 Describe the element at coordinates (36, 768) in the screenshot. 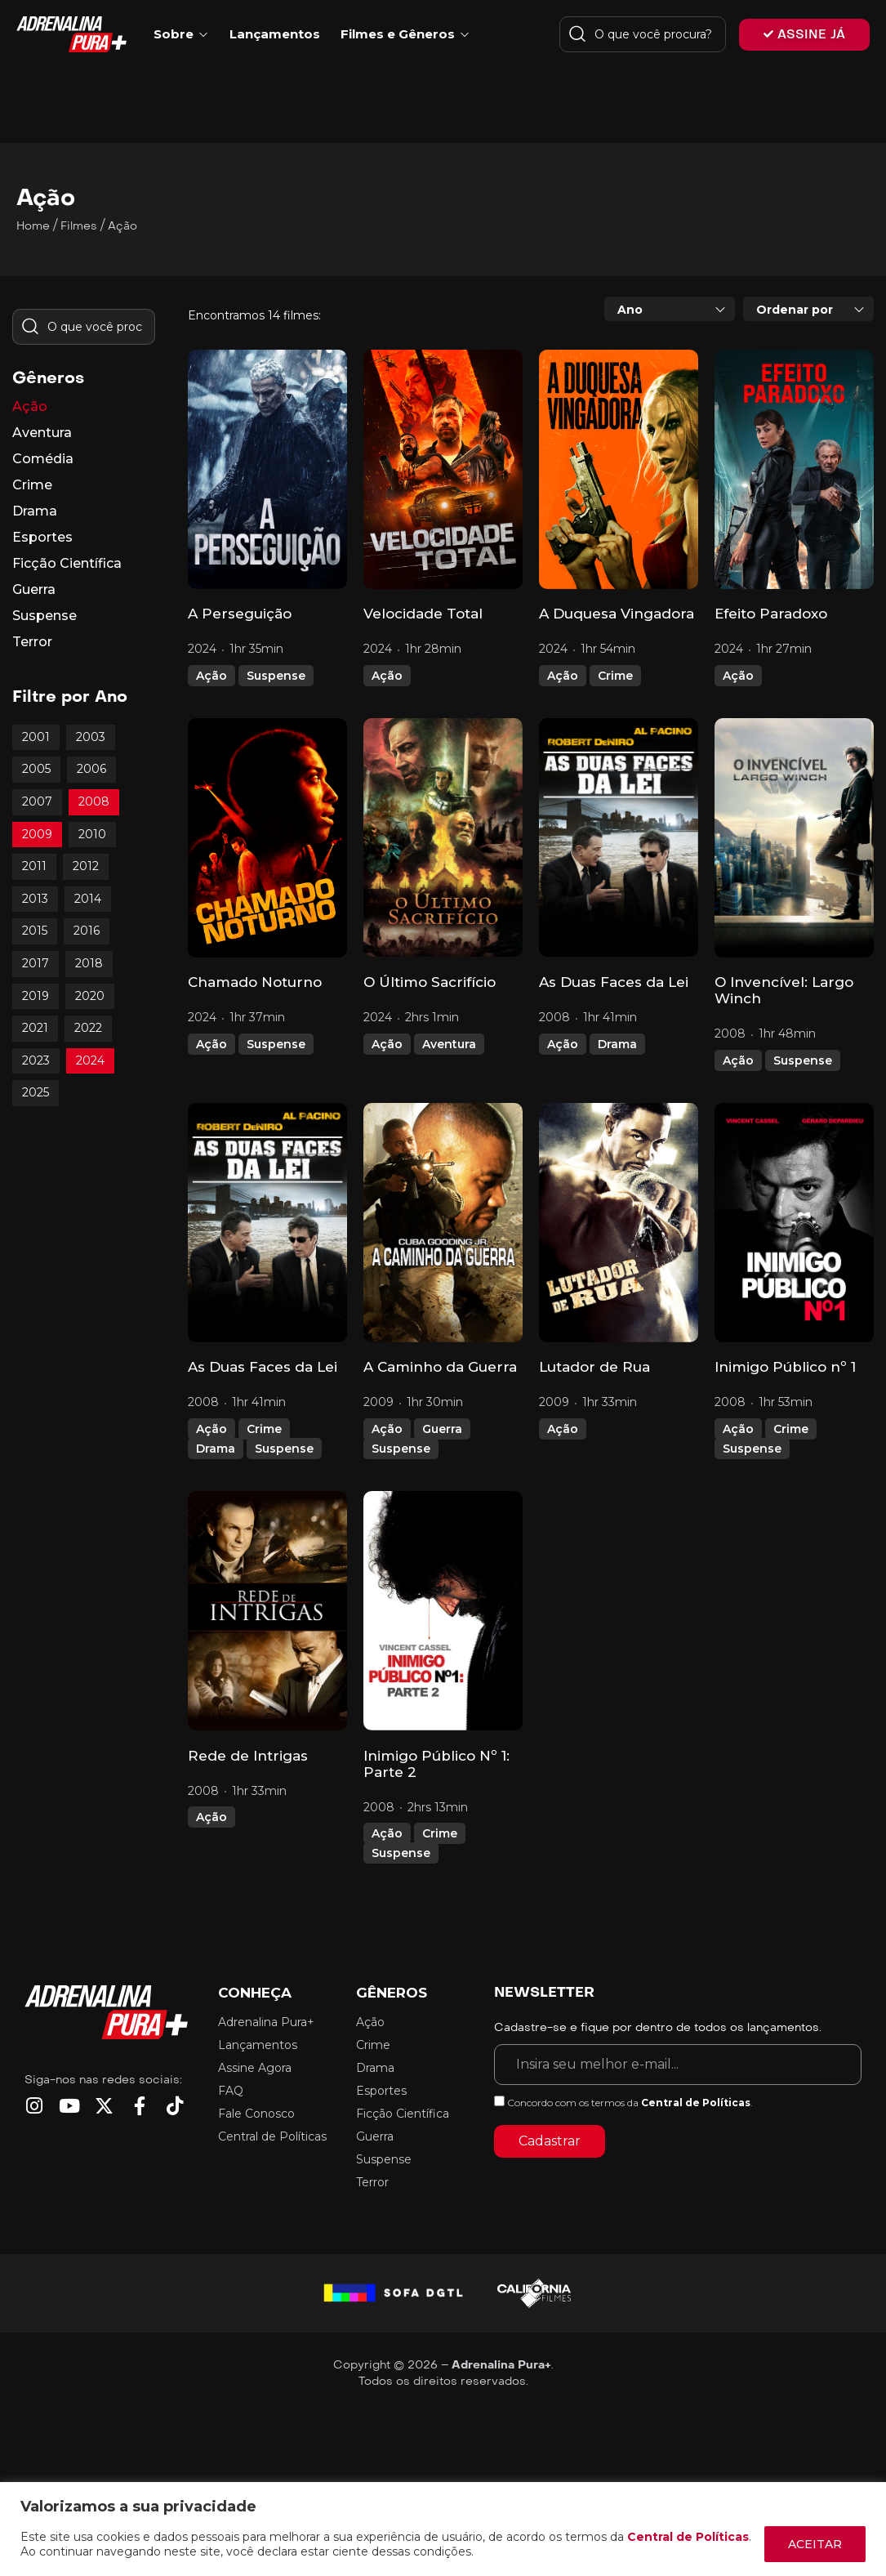

I see `2005` at that location.